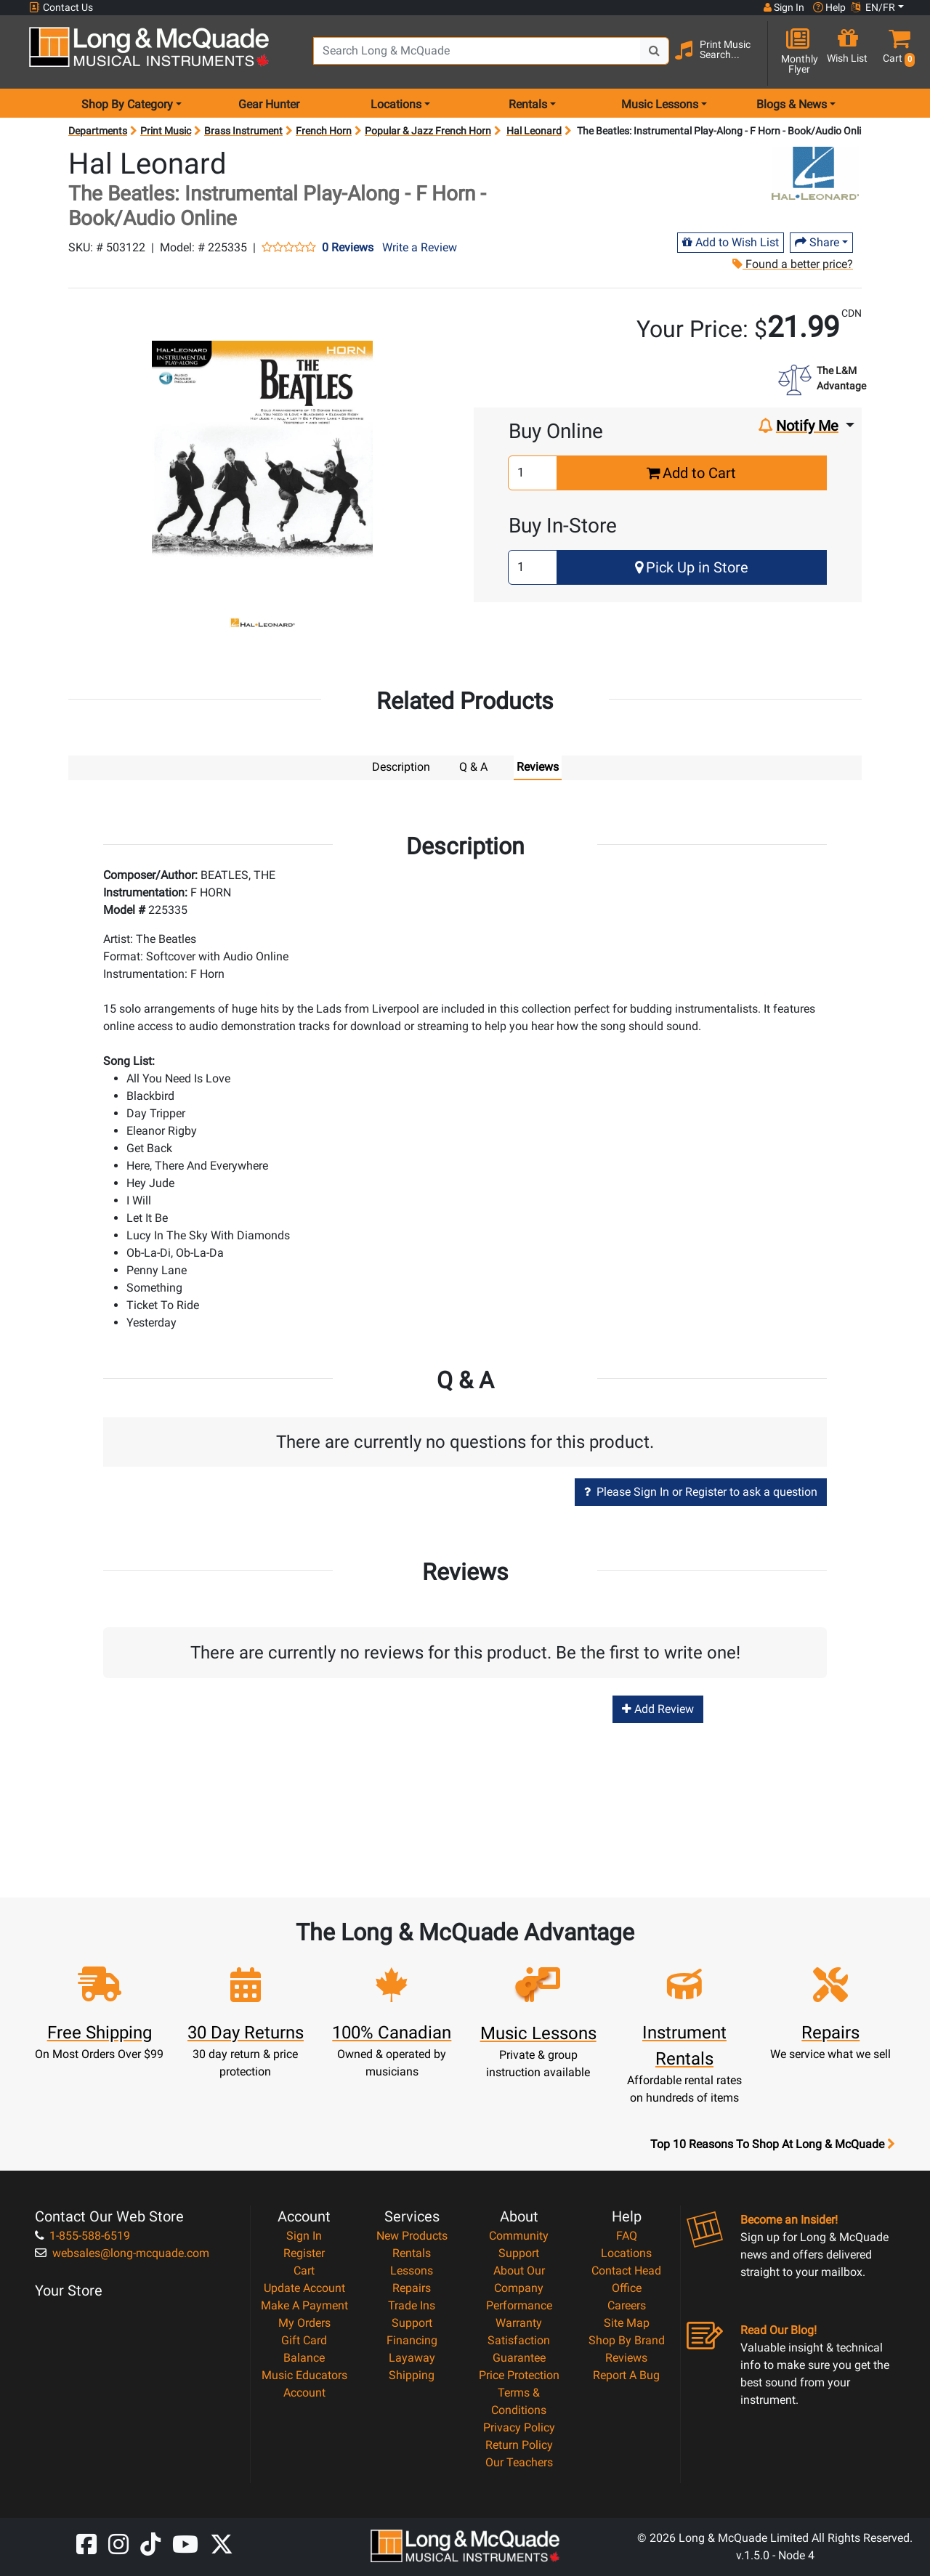 This screenshot has height=2576, width=930. Describe the element at coordinates (122, 2252) in the screenshot. I see `websales@long-mcquade.com` at that location.